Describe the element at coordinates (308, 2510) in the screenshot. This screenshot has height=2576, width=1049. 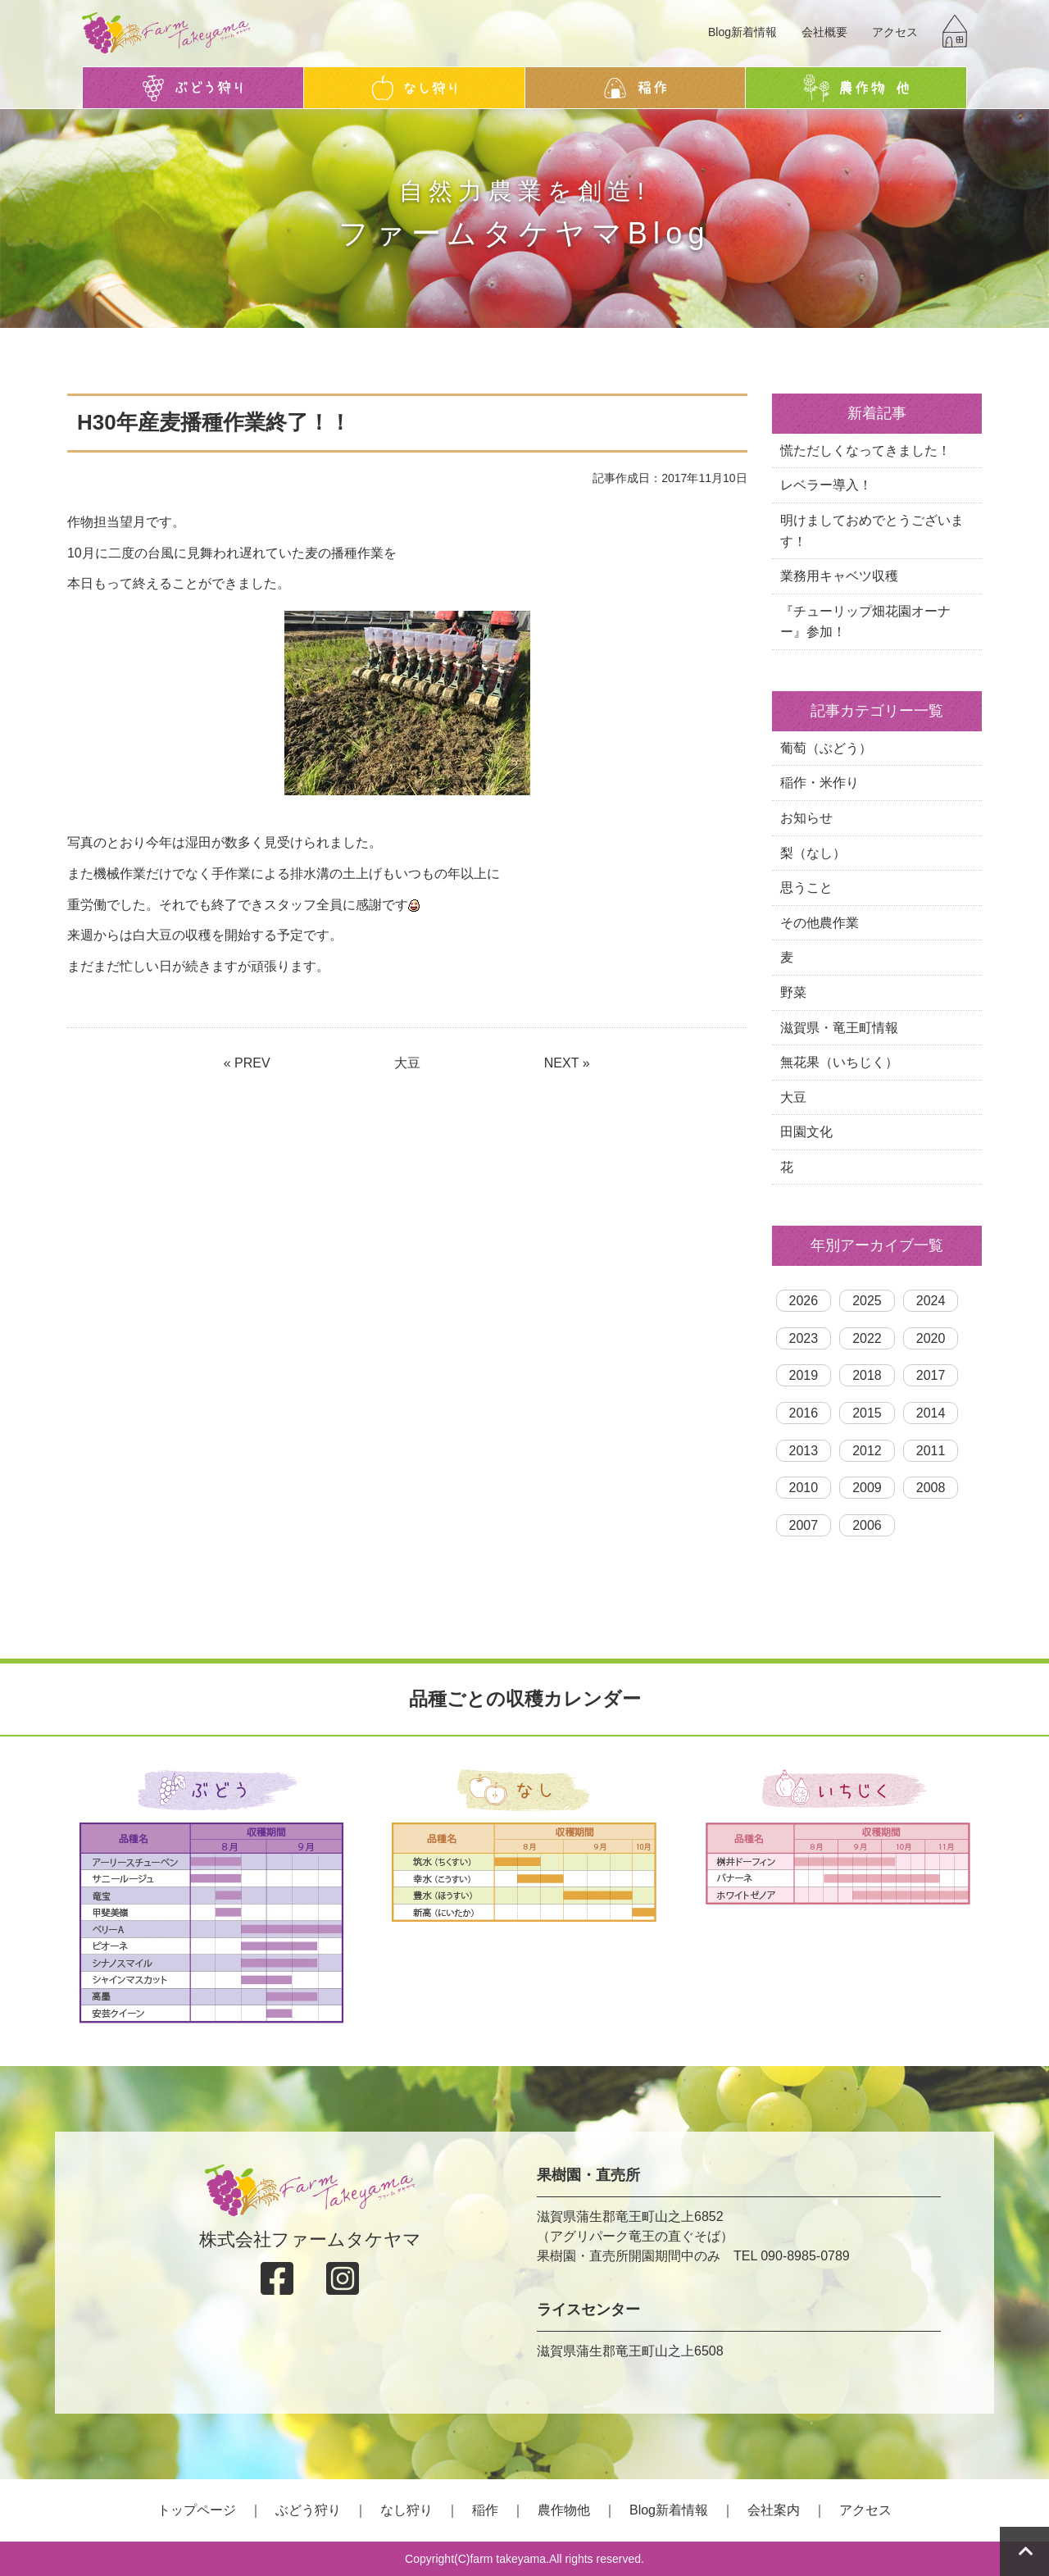
I see `ぶどう狩り` at that location.